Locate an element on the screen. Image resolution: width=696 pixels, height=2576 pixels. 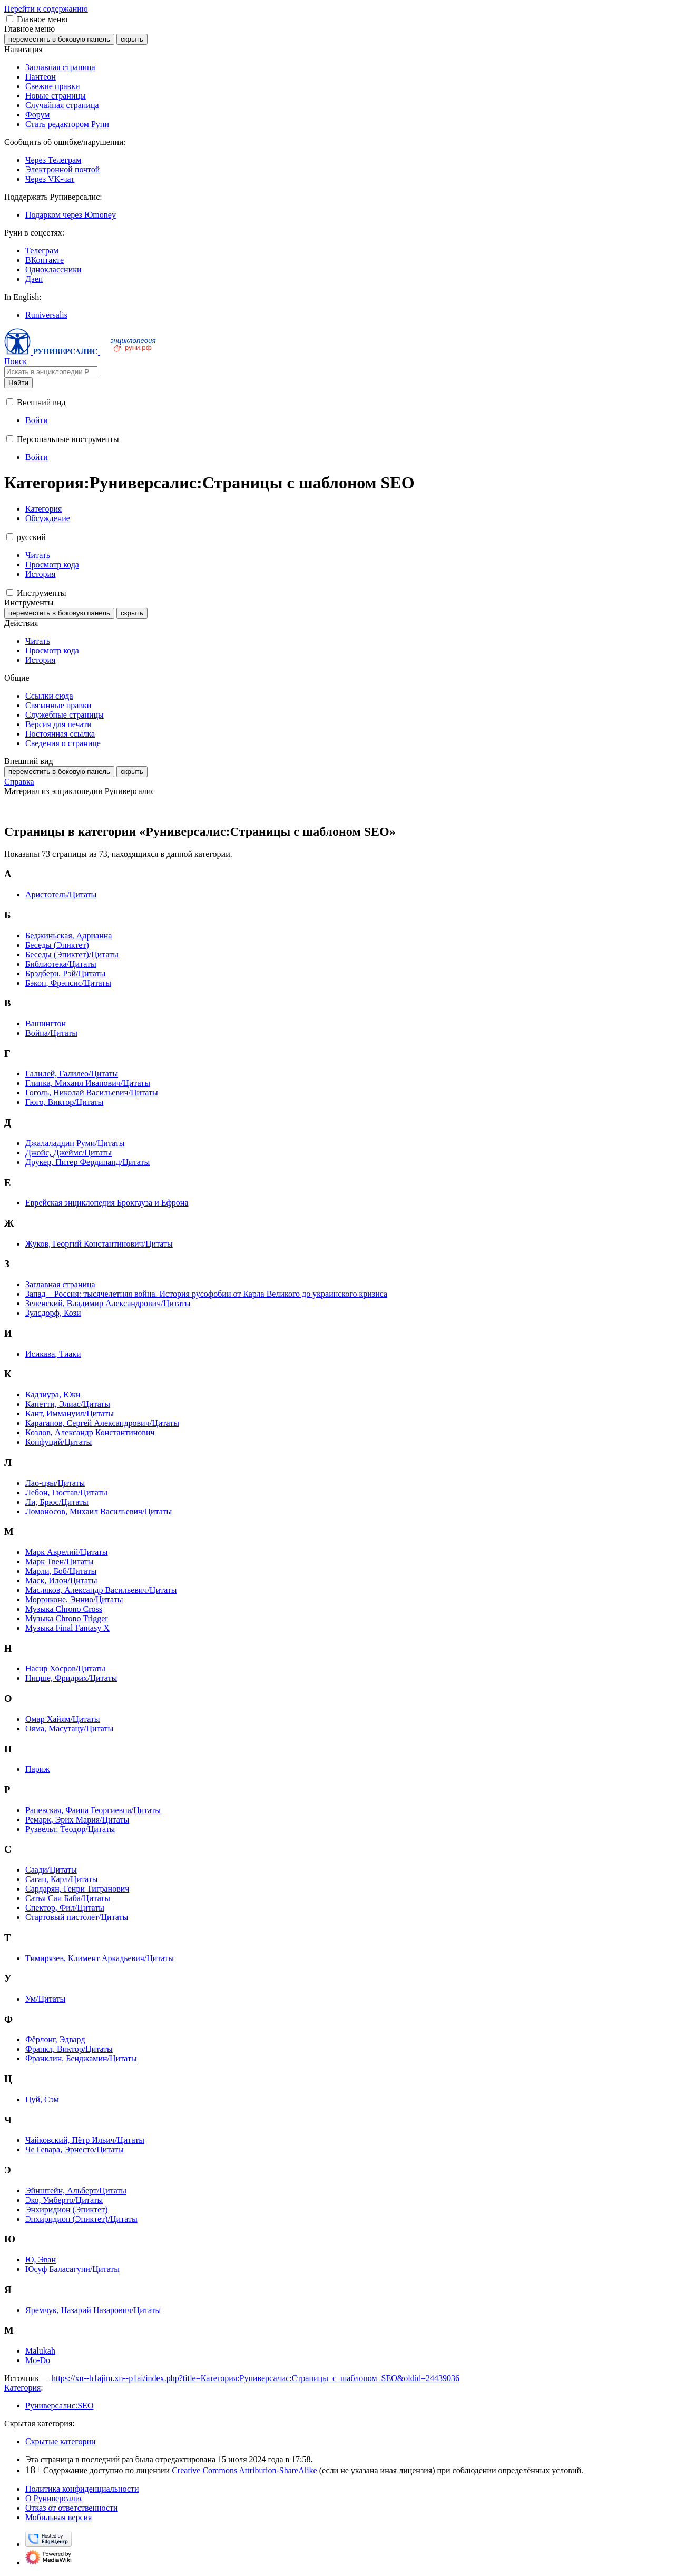
Ломоносов, Михаил Васильевич/Цитаты is located at coordinates (98, 1511).